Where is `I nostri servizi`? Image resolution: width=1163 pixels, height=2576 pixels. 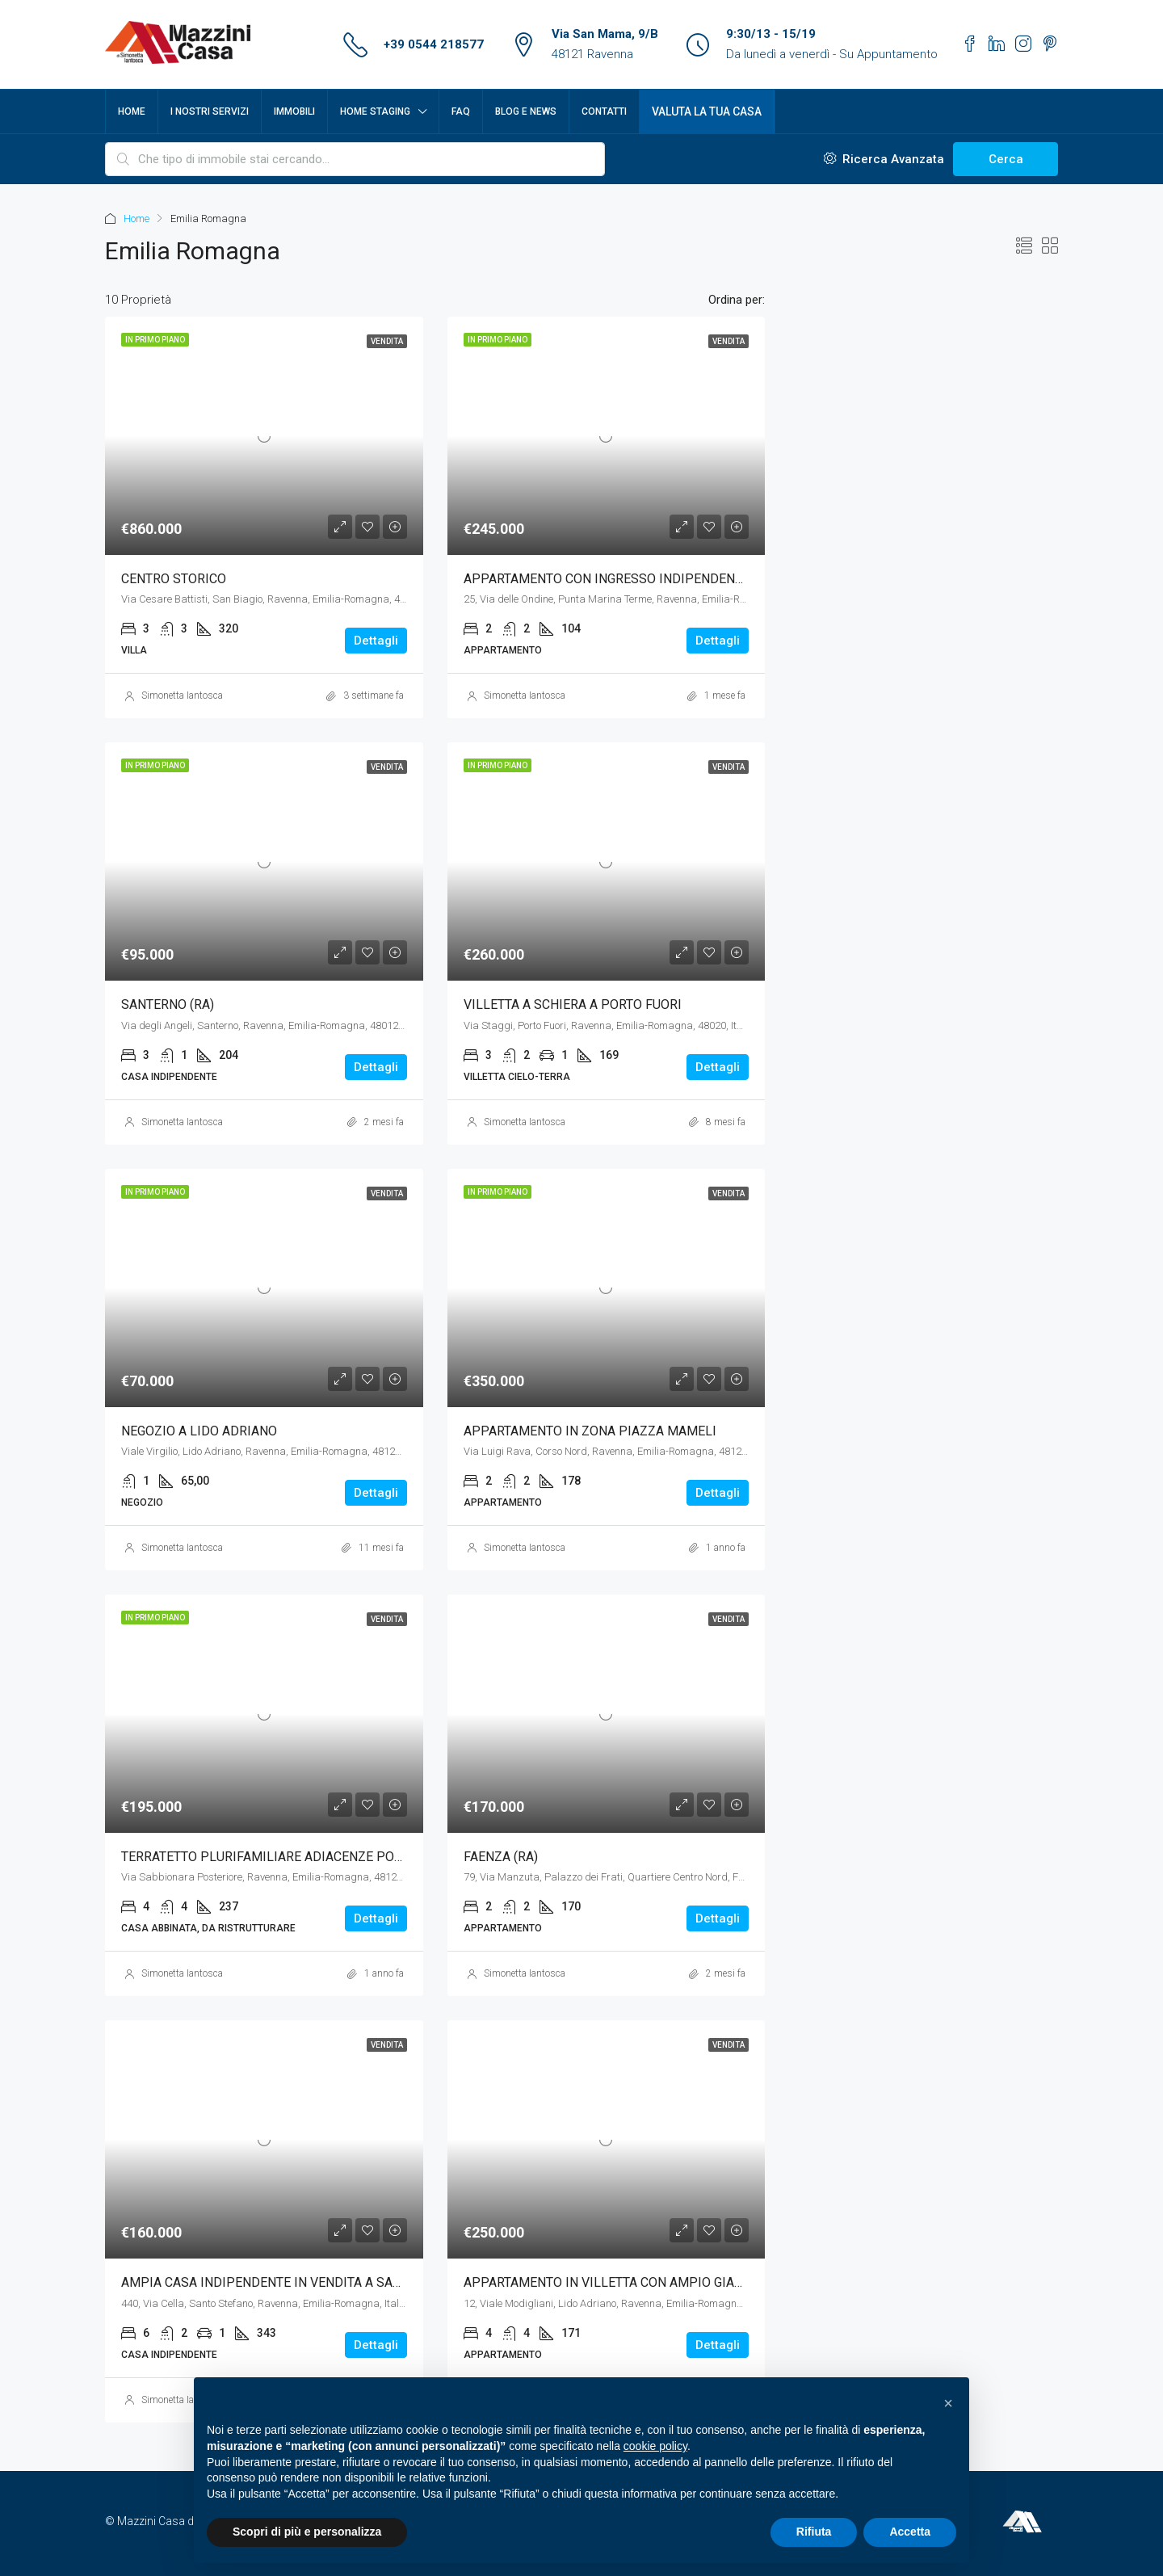
I nostri servizi is located at coordinates (209, 111).